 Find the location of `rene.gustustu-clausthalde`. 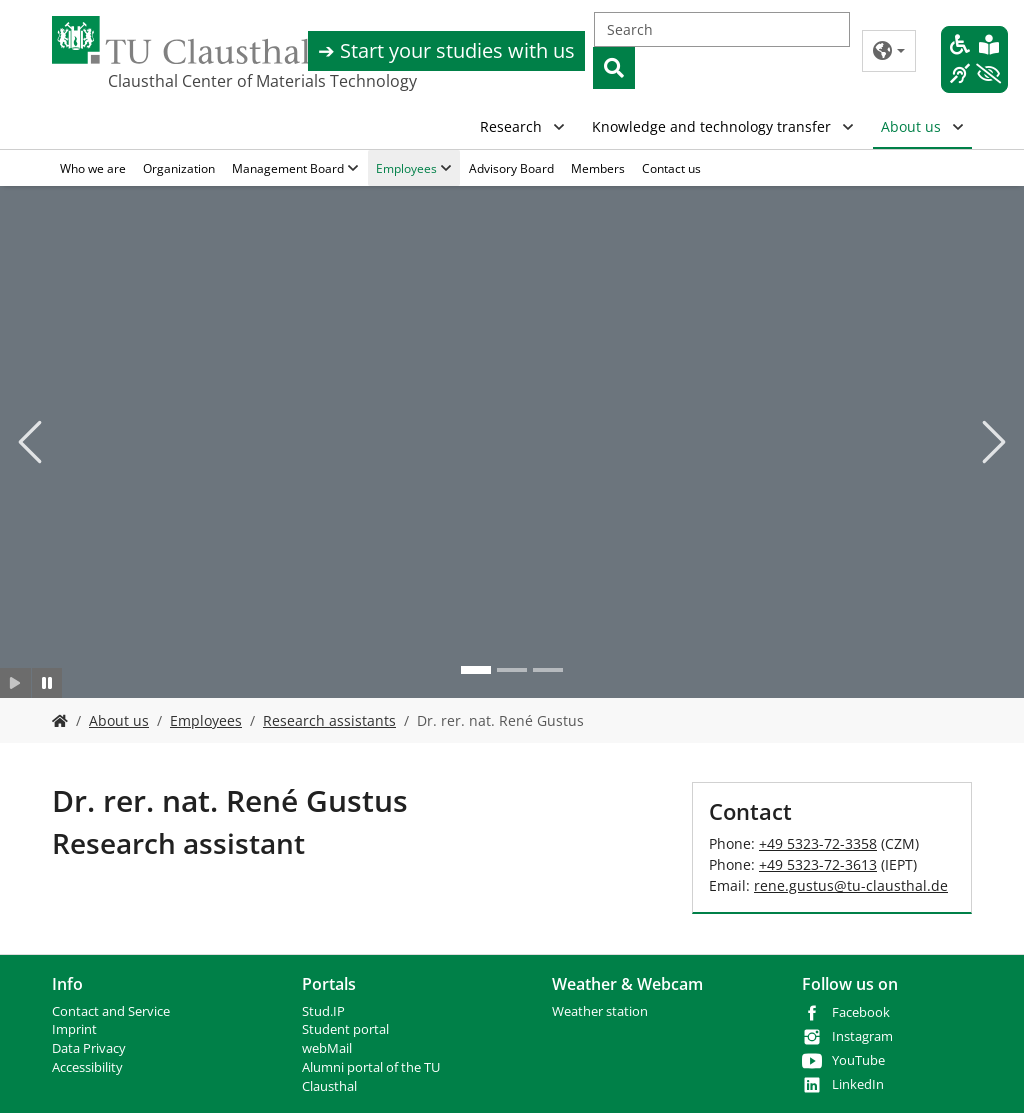

rene.gustustu-clausthalde is located at coordinates (851, 885).